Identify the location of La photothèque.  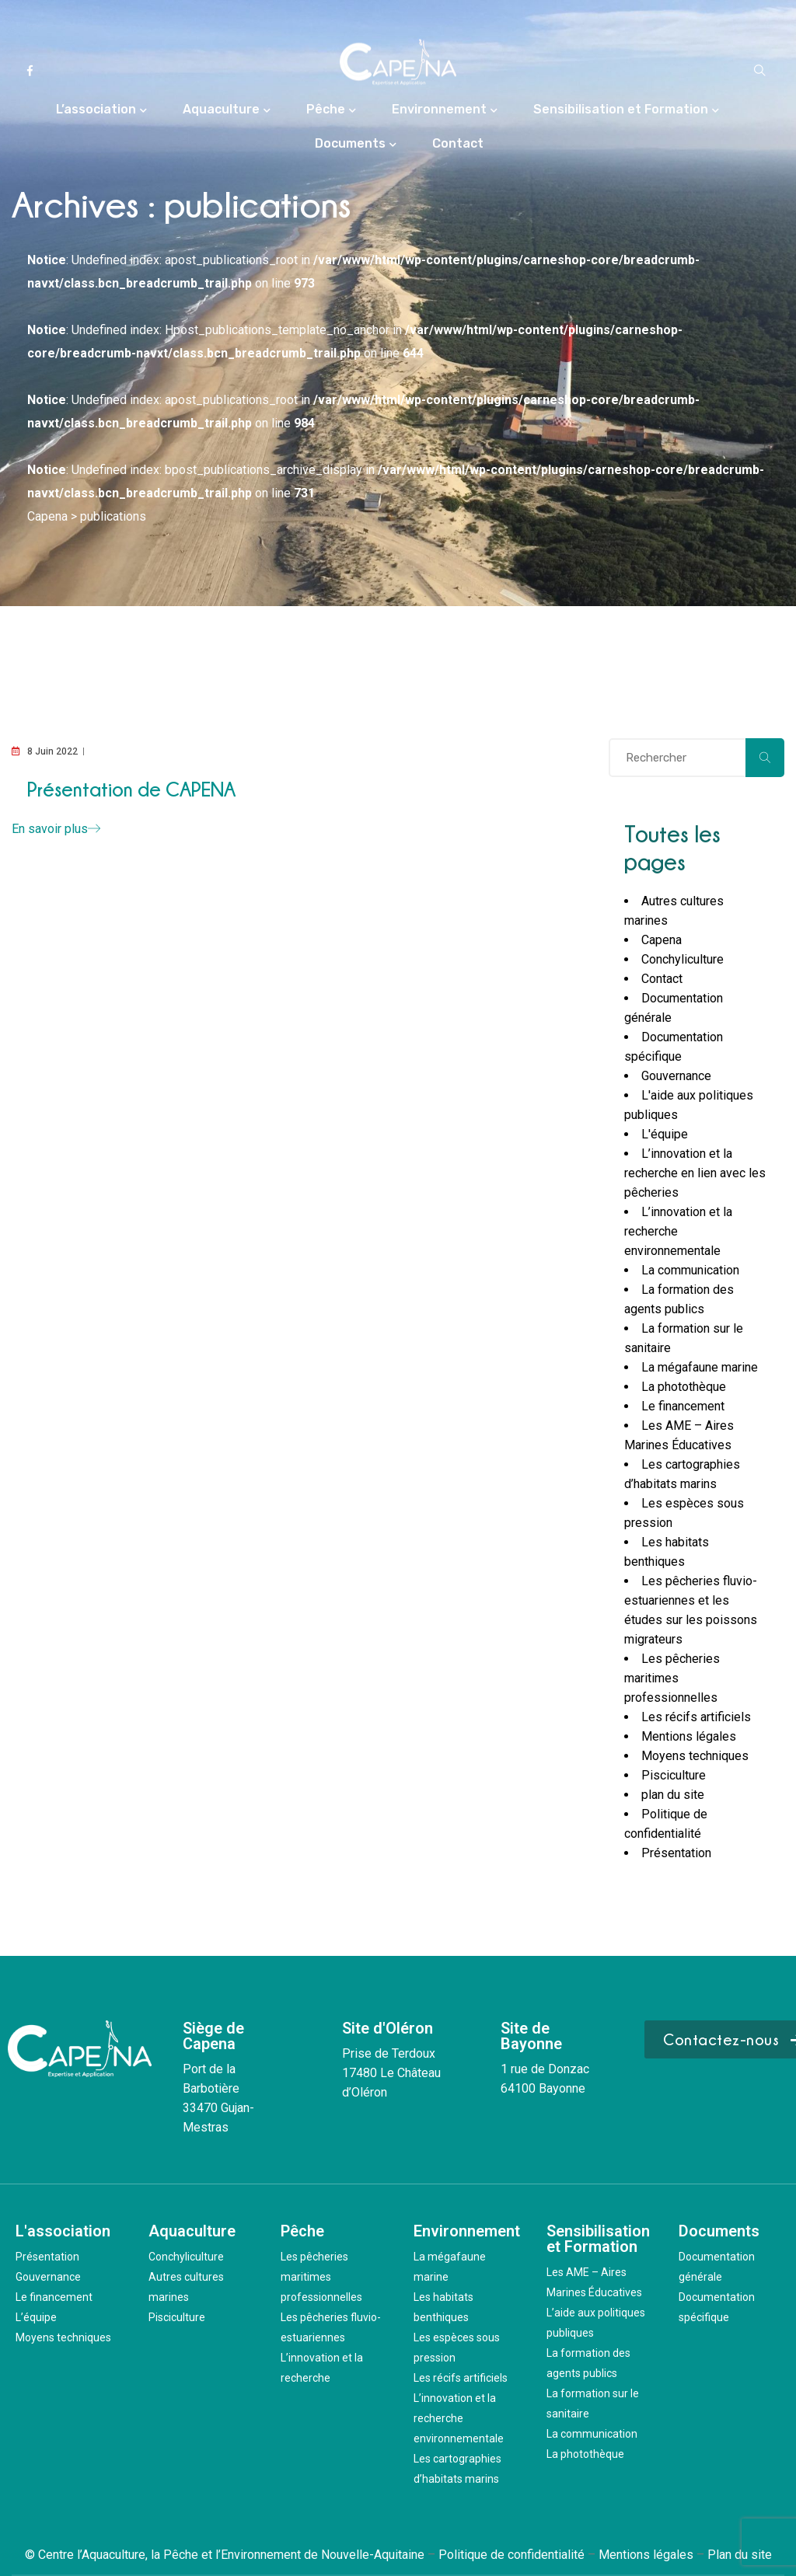
(683, 1386).